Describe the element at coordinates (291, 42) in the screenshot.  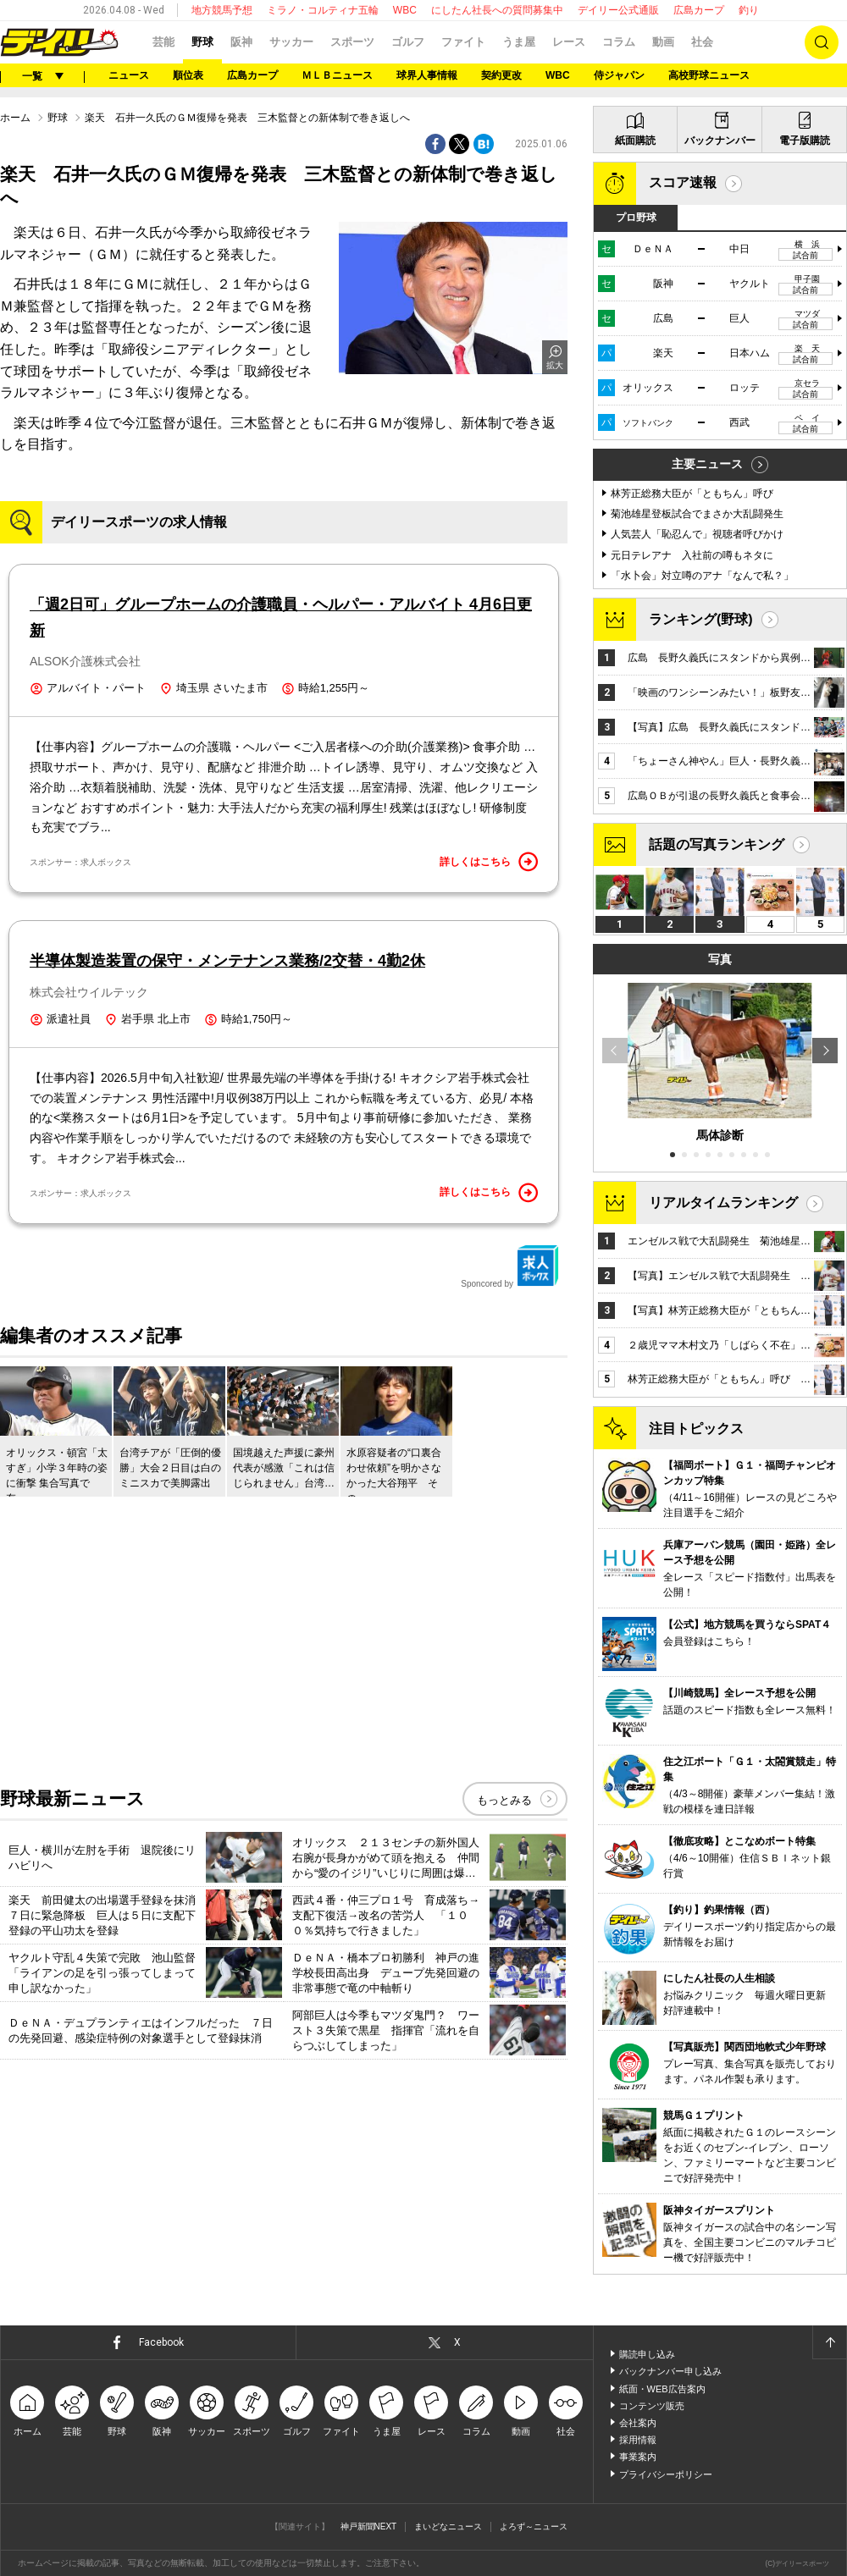
I see `サッカー` at that location.